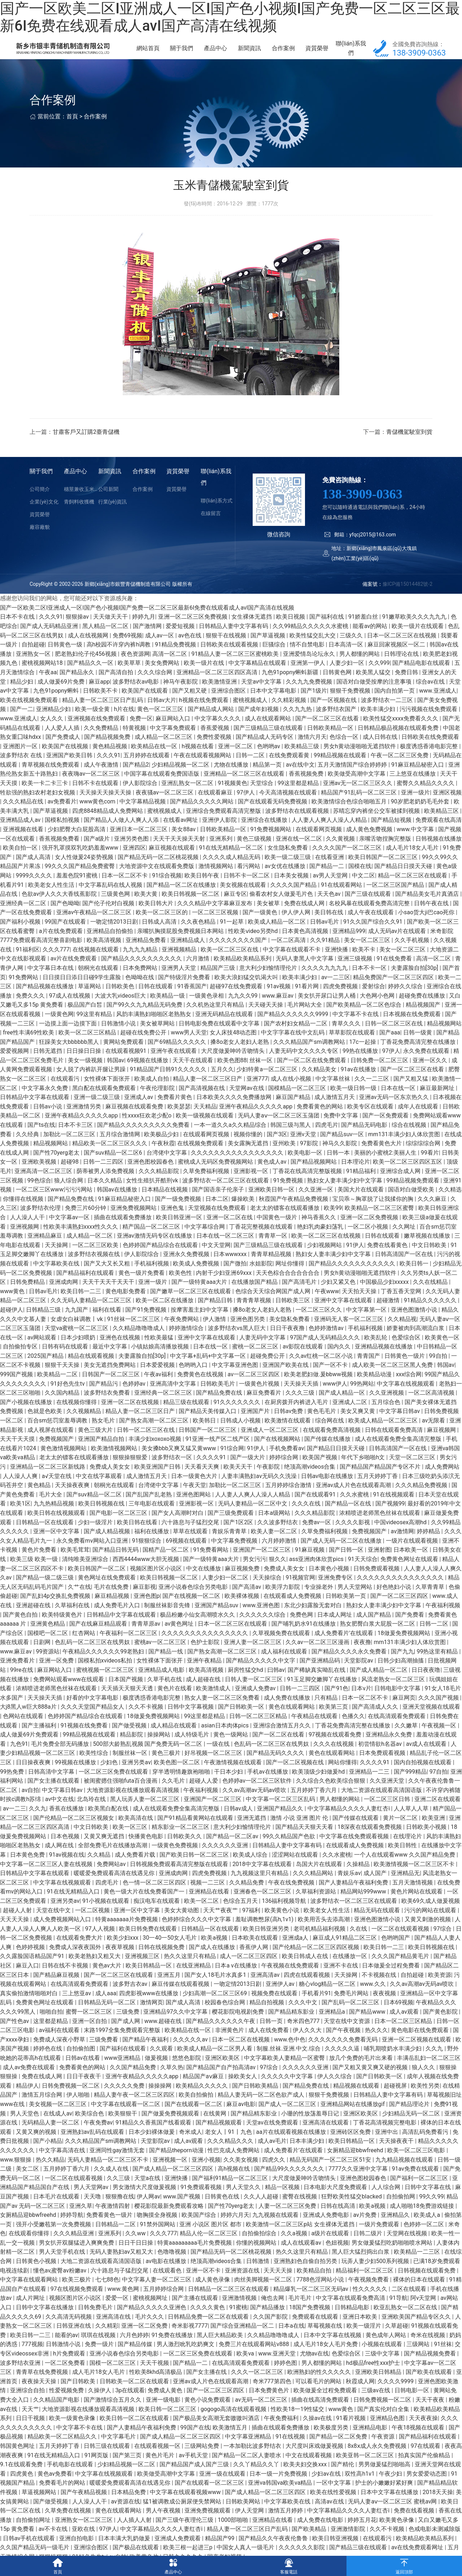  I want to click on 草逼视频网站, so click(40, 2506).